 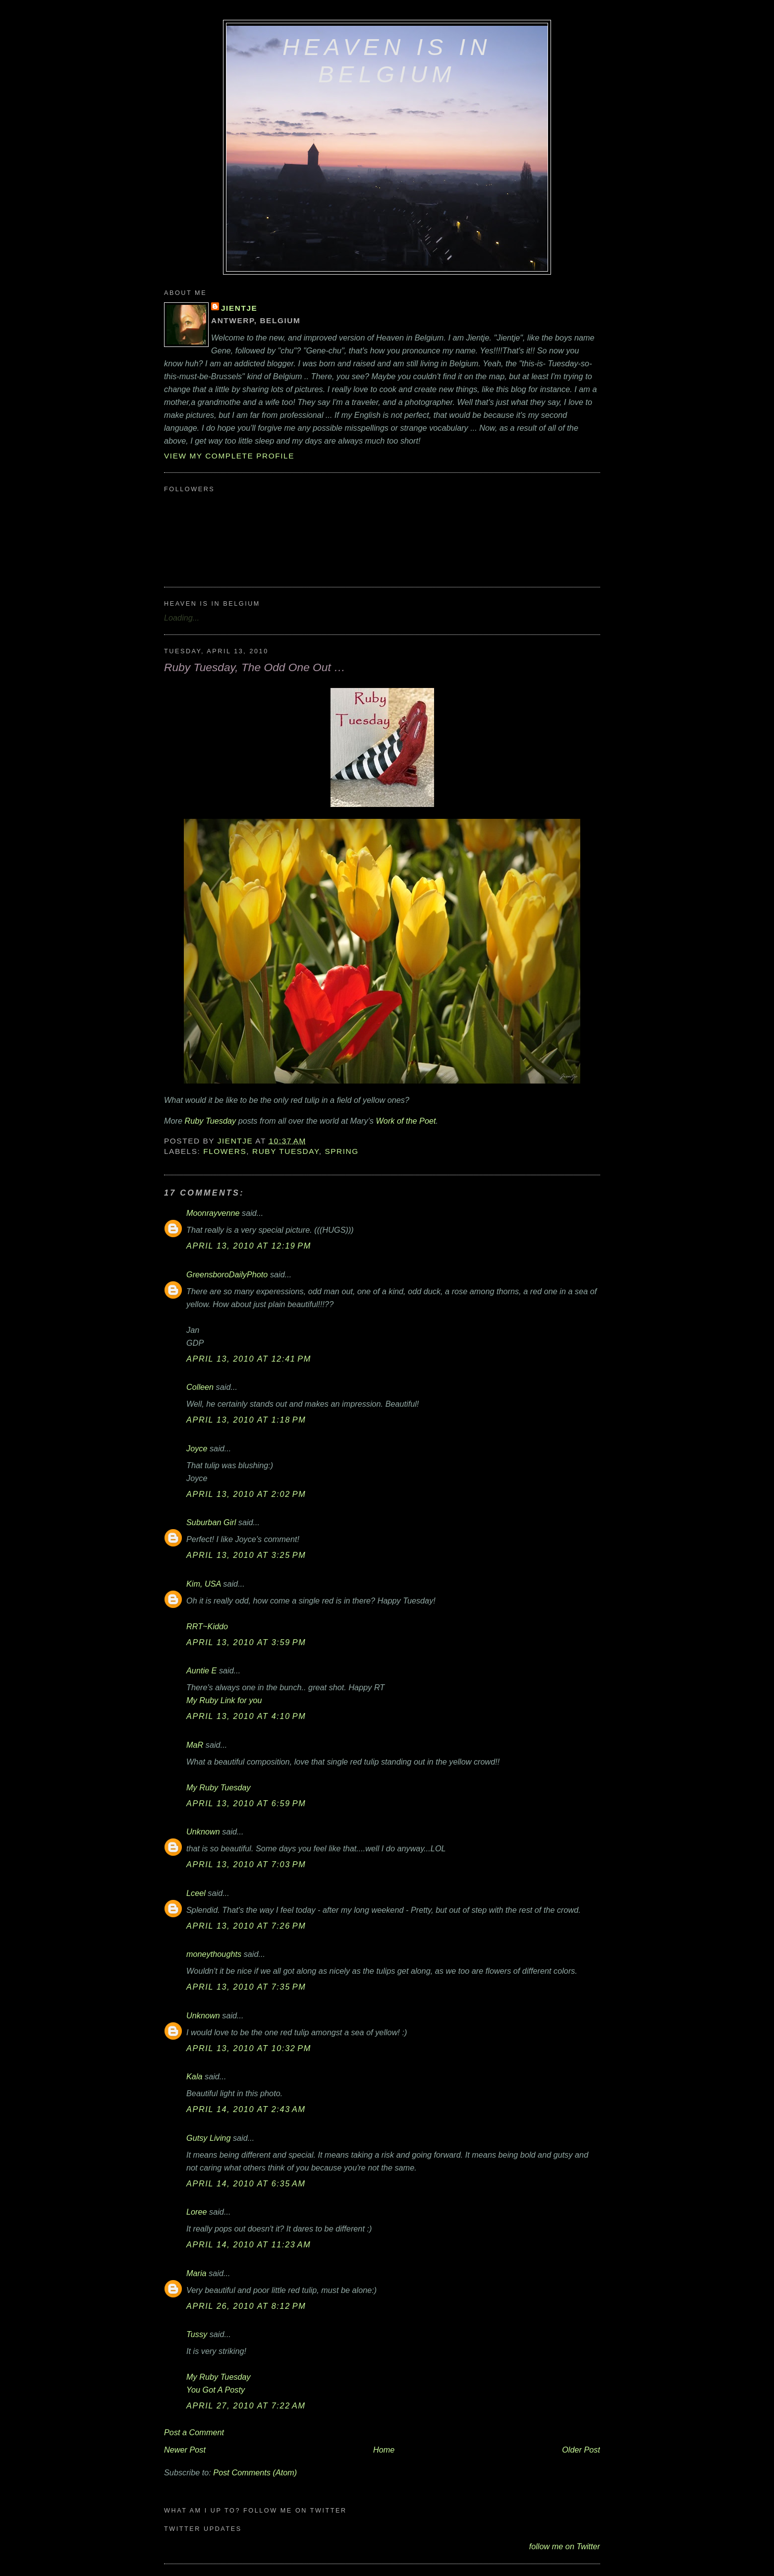 I want to click on April 13, 2010 at 7:03 PM, so click(x=246, y=1864).